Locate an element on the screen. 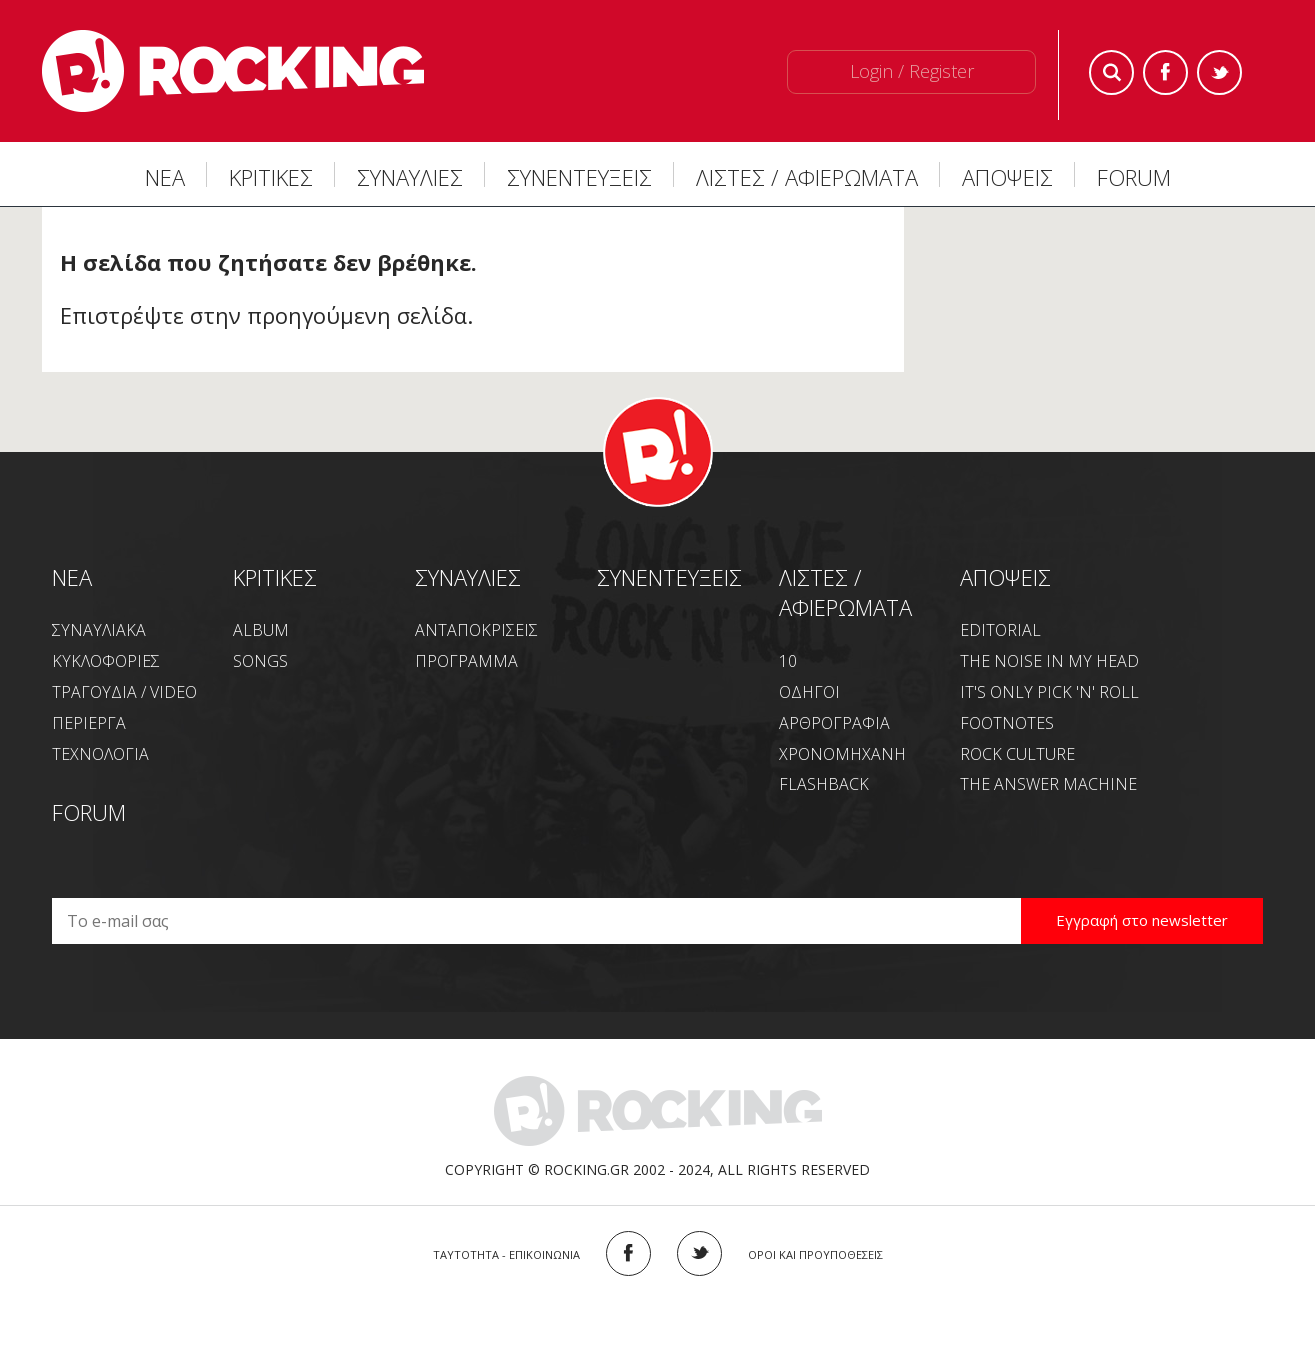 The height and width of the screenshot is (1361, 1315). ΤΡΑΓΟΥΔΙΑ / VIDEO is located at coordinates (124, 692).